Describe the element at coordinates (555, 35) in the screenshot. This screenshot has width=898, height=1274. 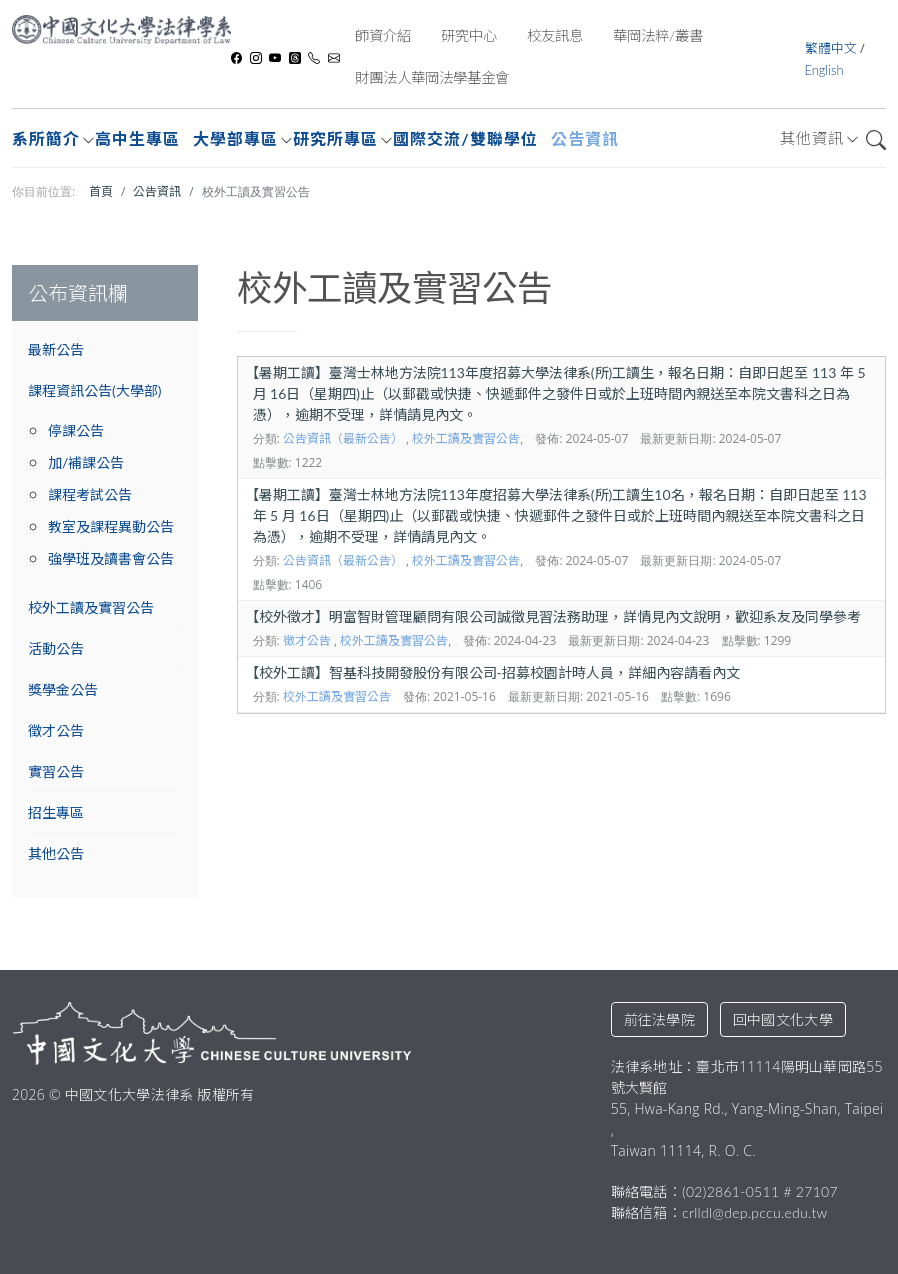
I see `校友訊息` at that location.